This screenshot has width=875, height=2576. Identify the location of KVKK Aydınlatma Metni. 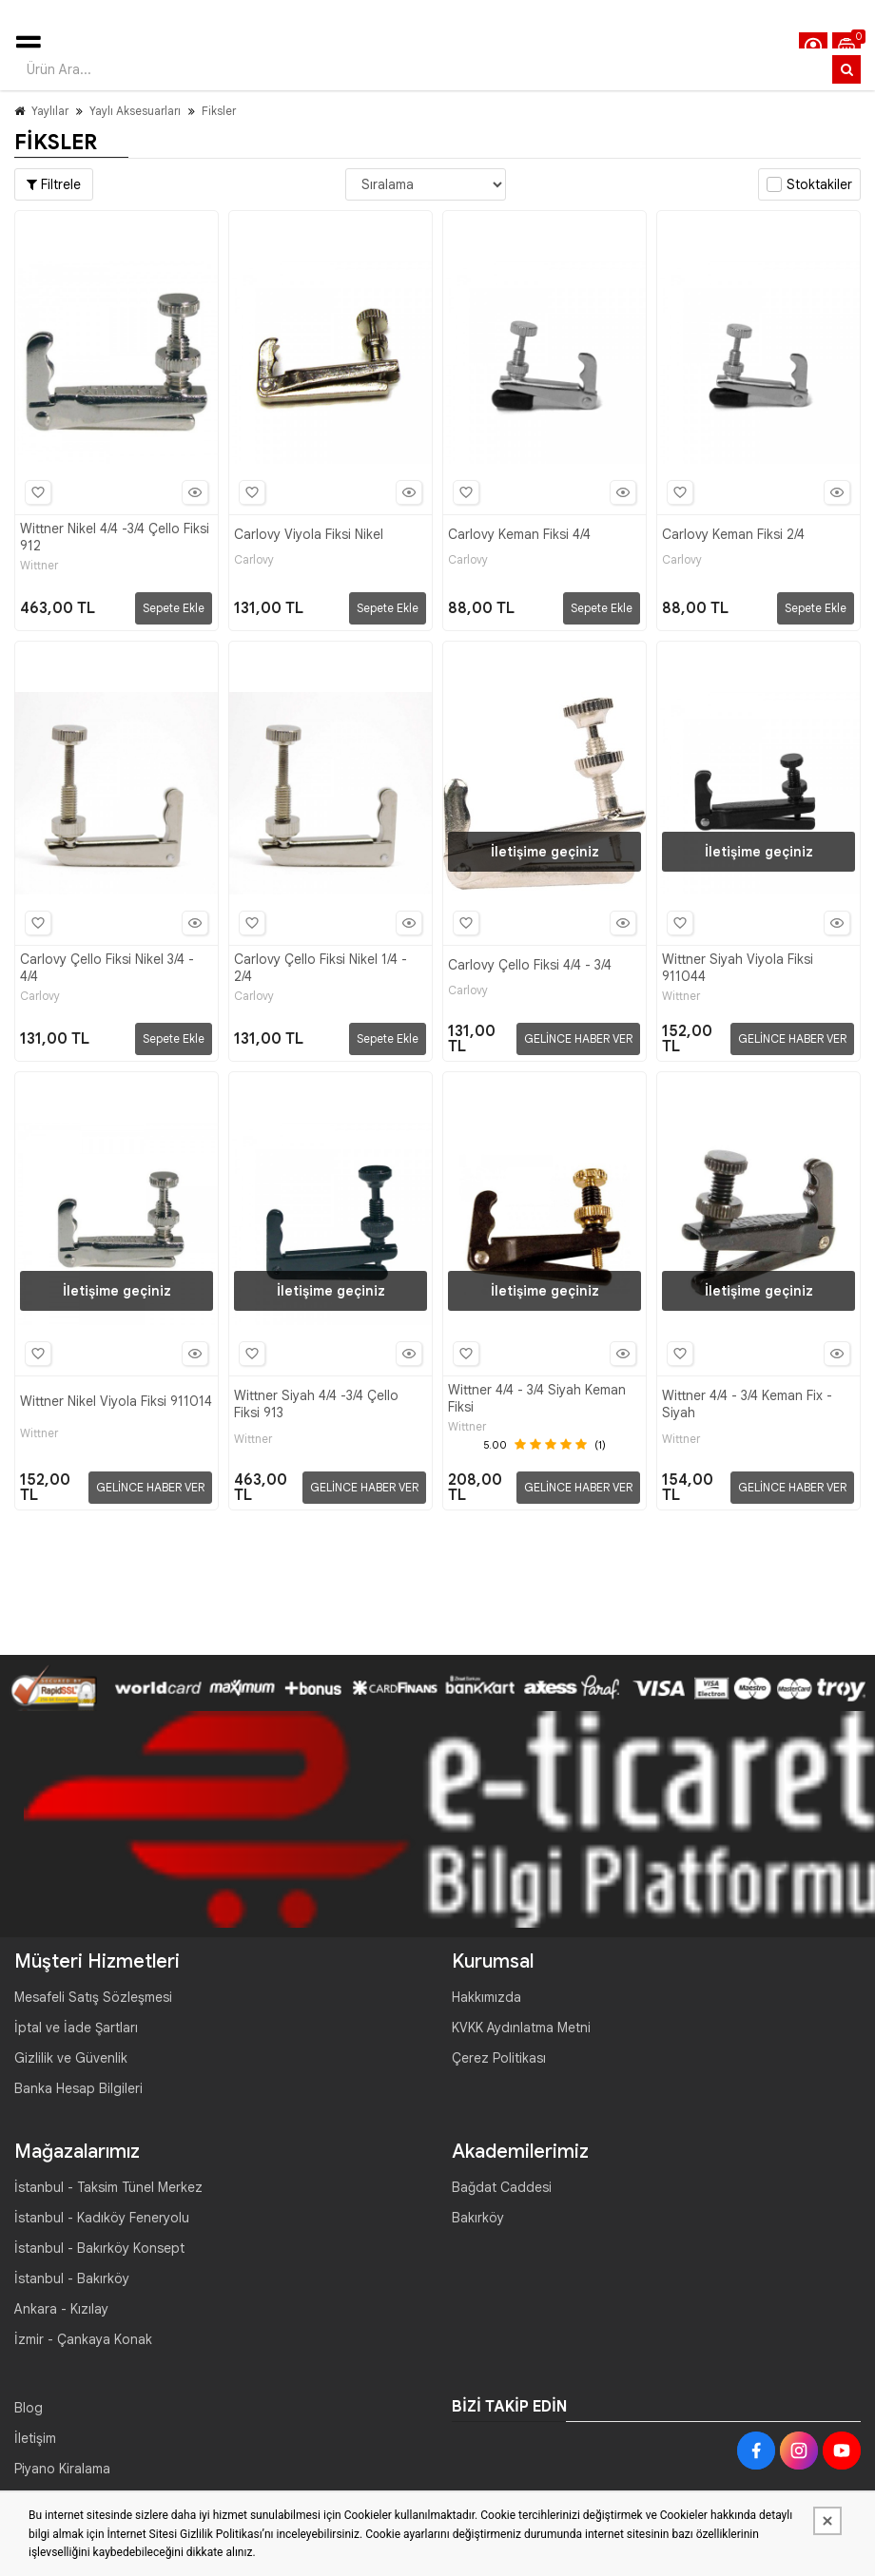
(521, 2027).